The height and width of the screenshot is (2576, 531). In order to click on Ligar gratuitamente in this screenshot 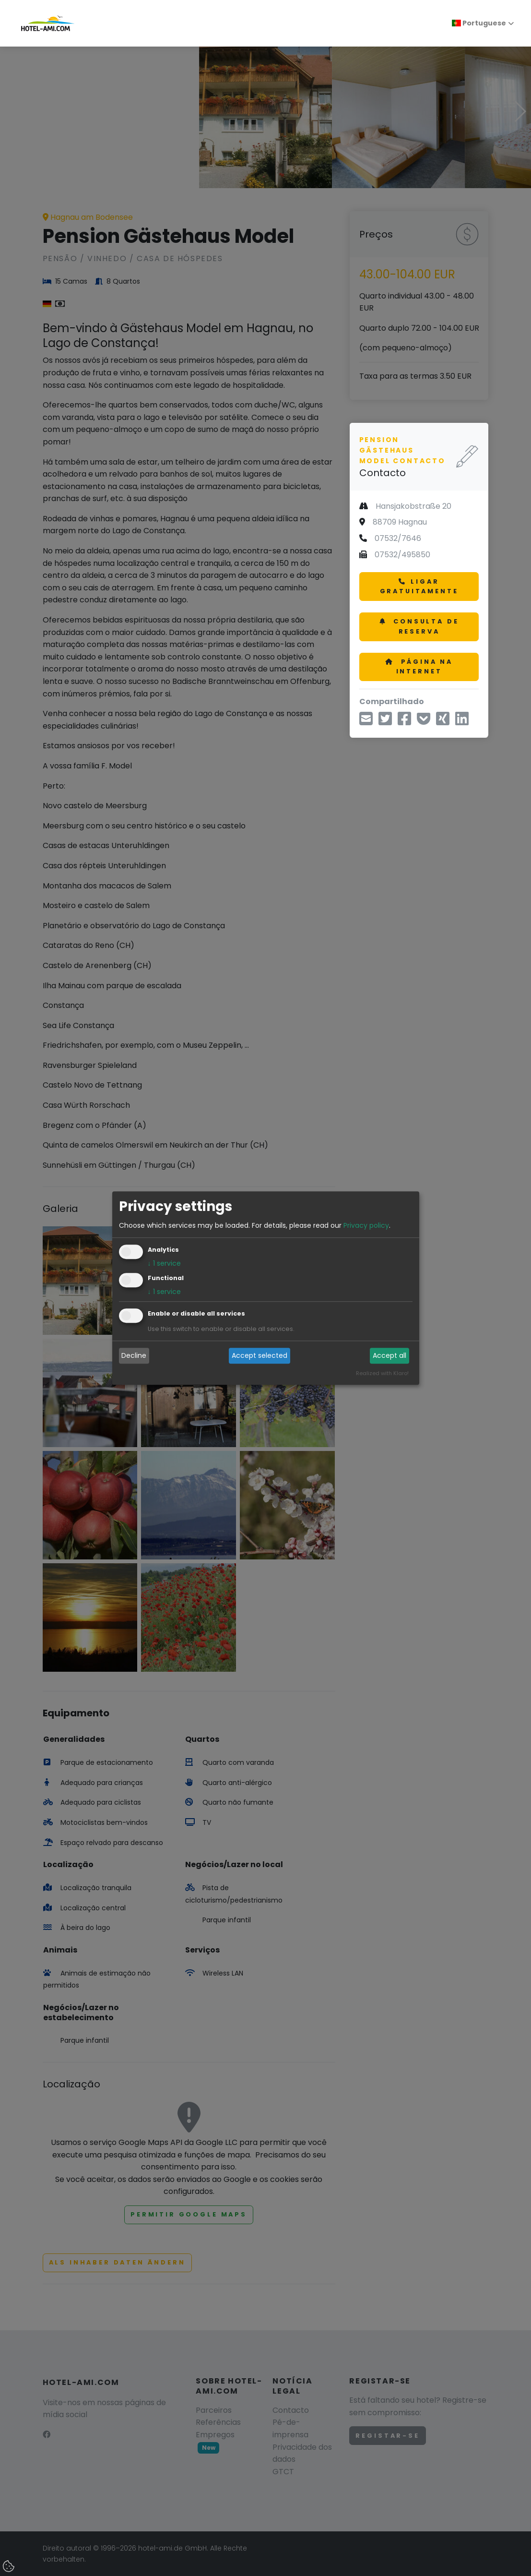, I will do `click(419, 586)`.